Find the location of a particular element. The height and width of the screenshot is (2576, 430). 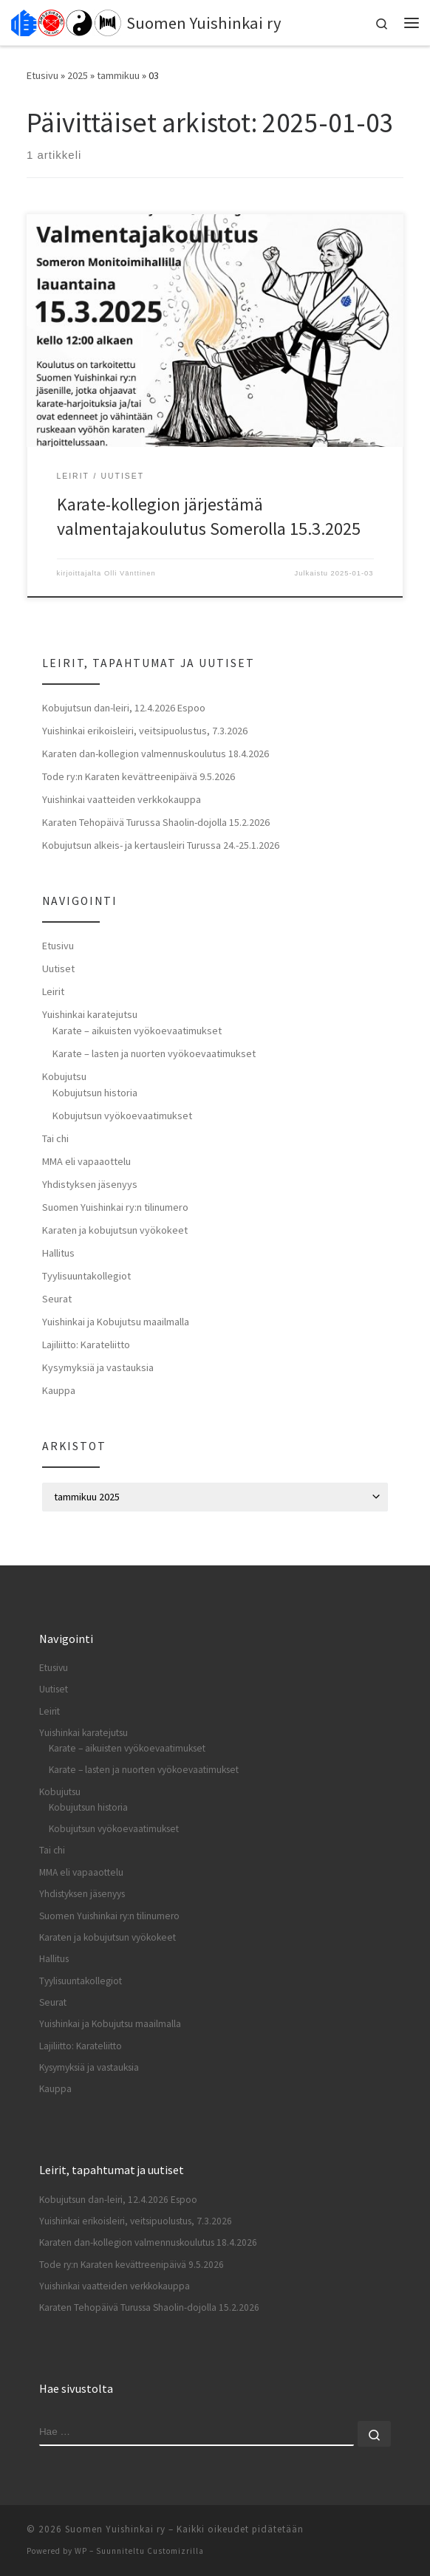

Yuishinkai erikoisleiri, veitsipuolustus, 7.3.2026 is located at coordinates (145, 730).